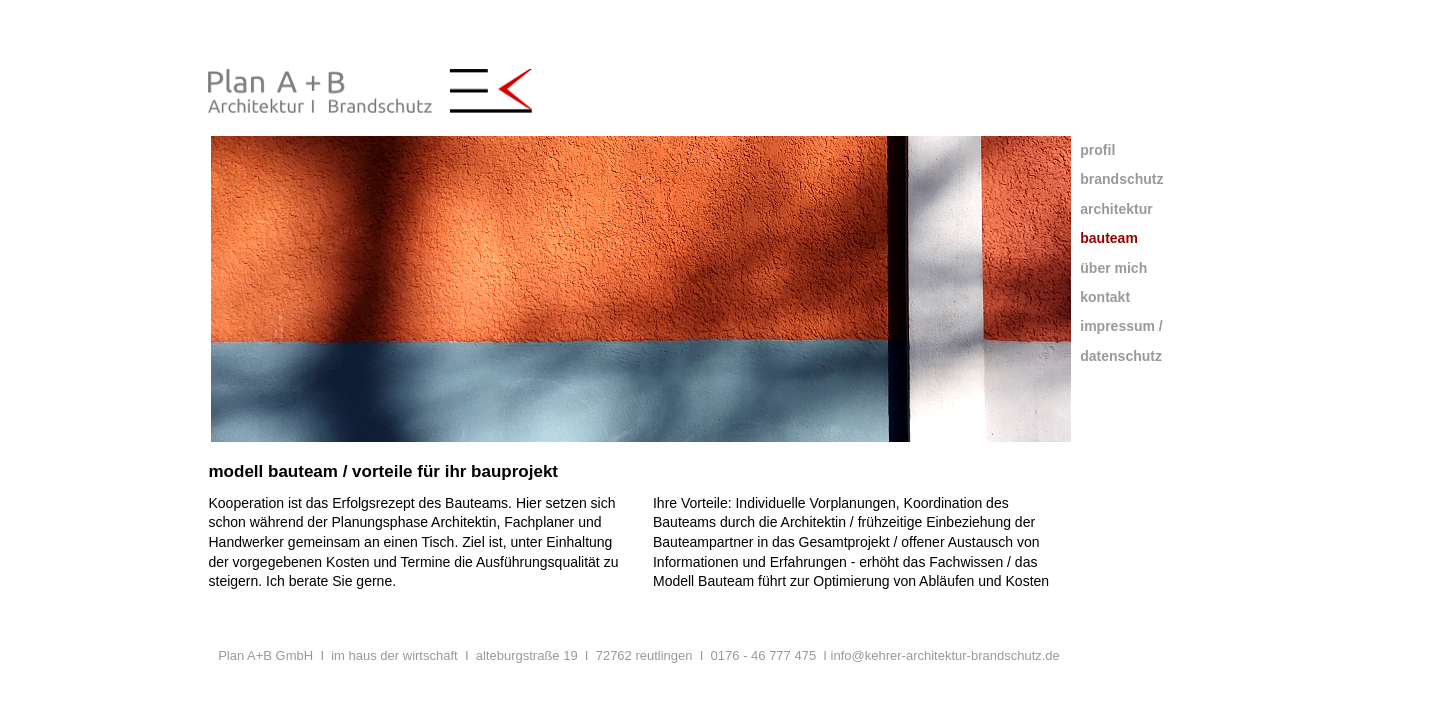 The image size is (1440, 720). Describe the element at coordinates (1105, 297) in the screenshot. I see `kontakt` at that location.